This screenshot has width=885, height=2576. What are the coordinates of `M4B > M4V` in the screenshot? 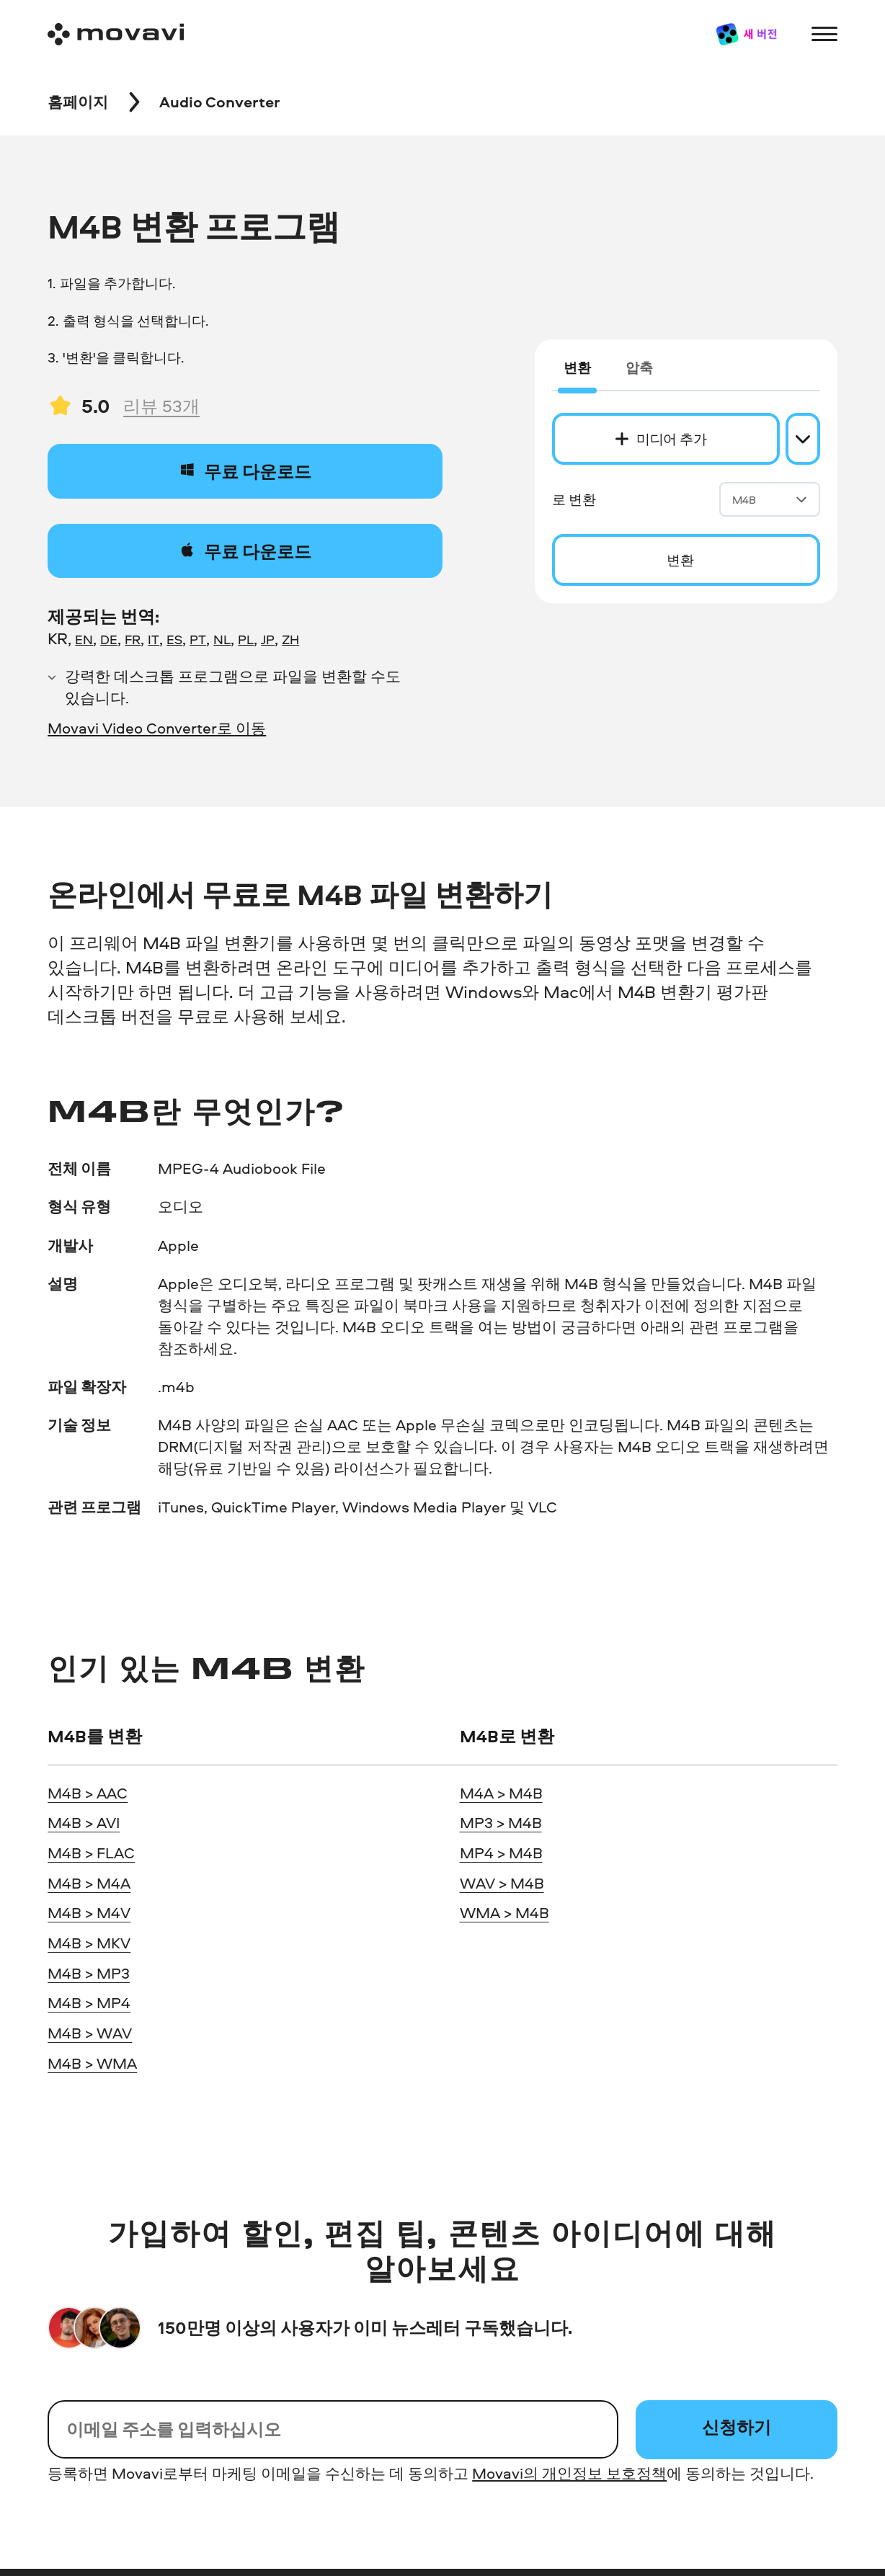 It's located at (89, 1912).